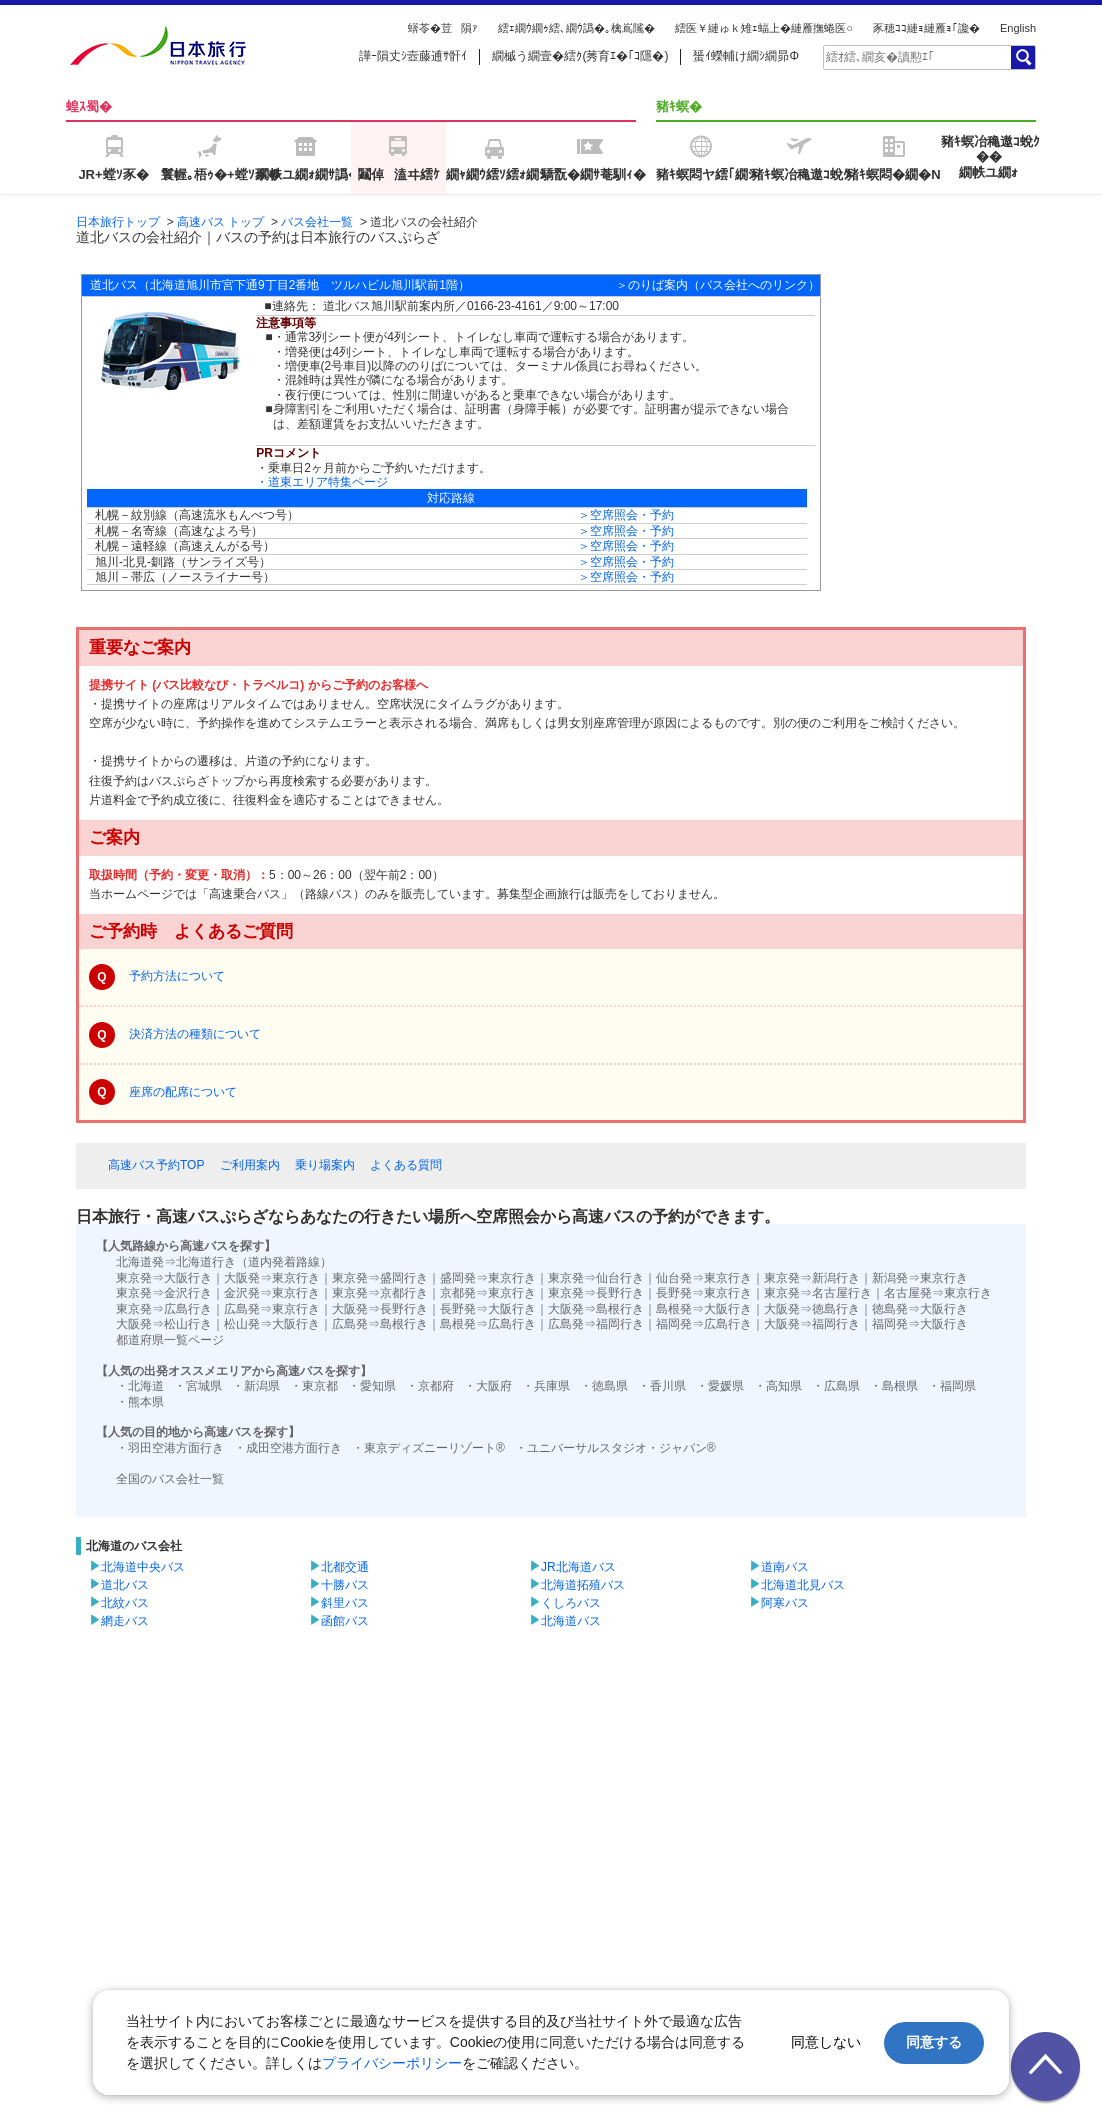 Image resolution: width=1102 pixels, height=2125 pixels. I want to click on 長野発⇒大阪行き, so click(488, 1309).